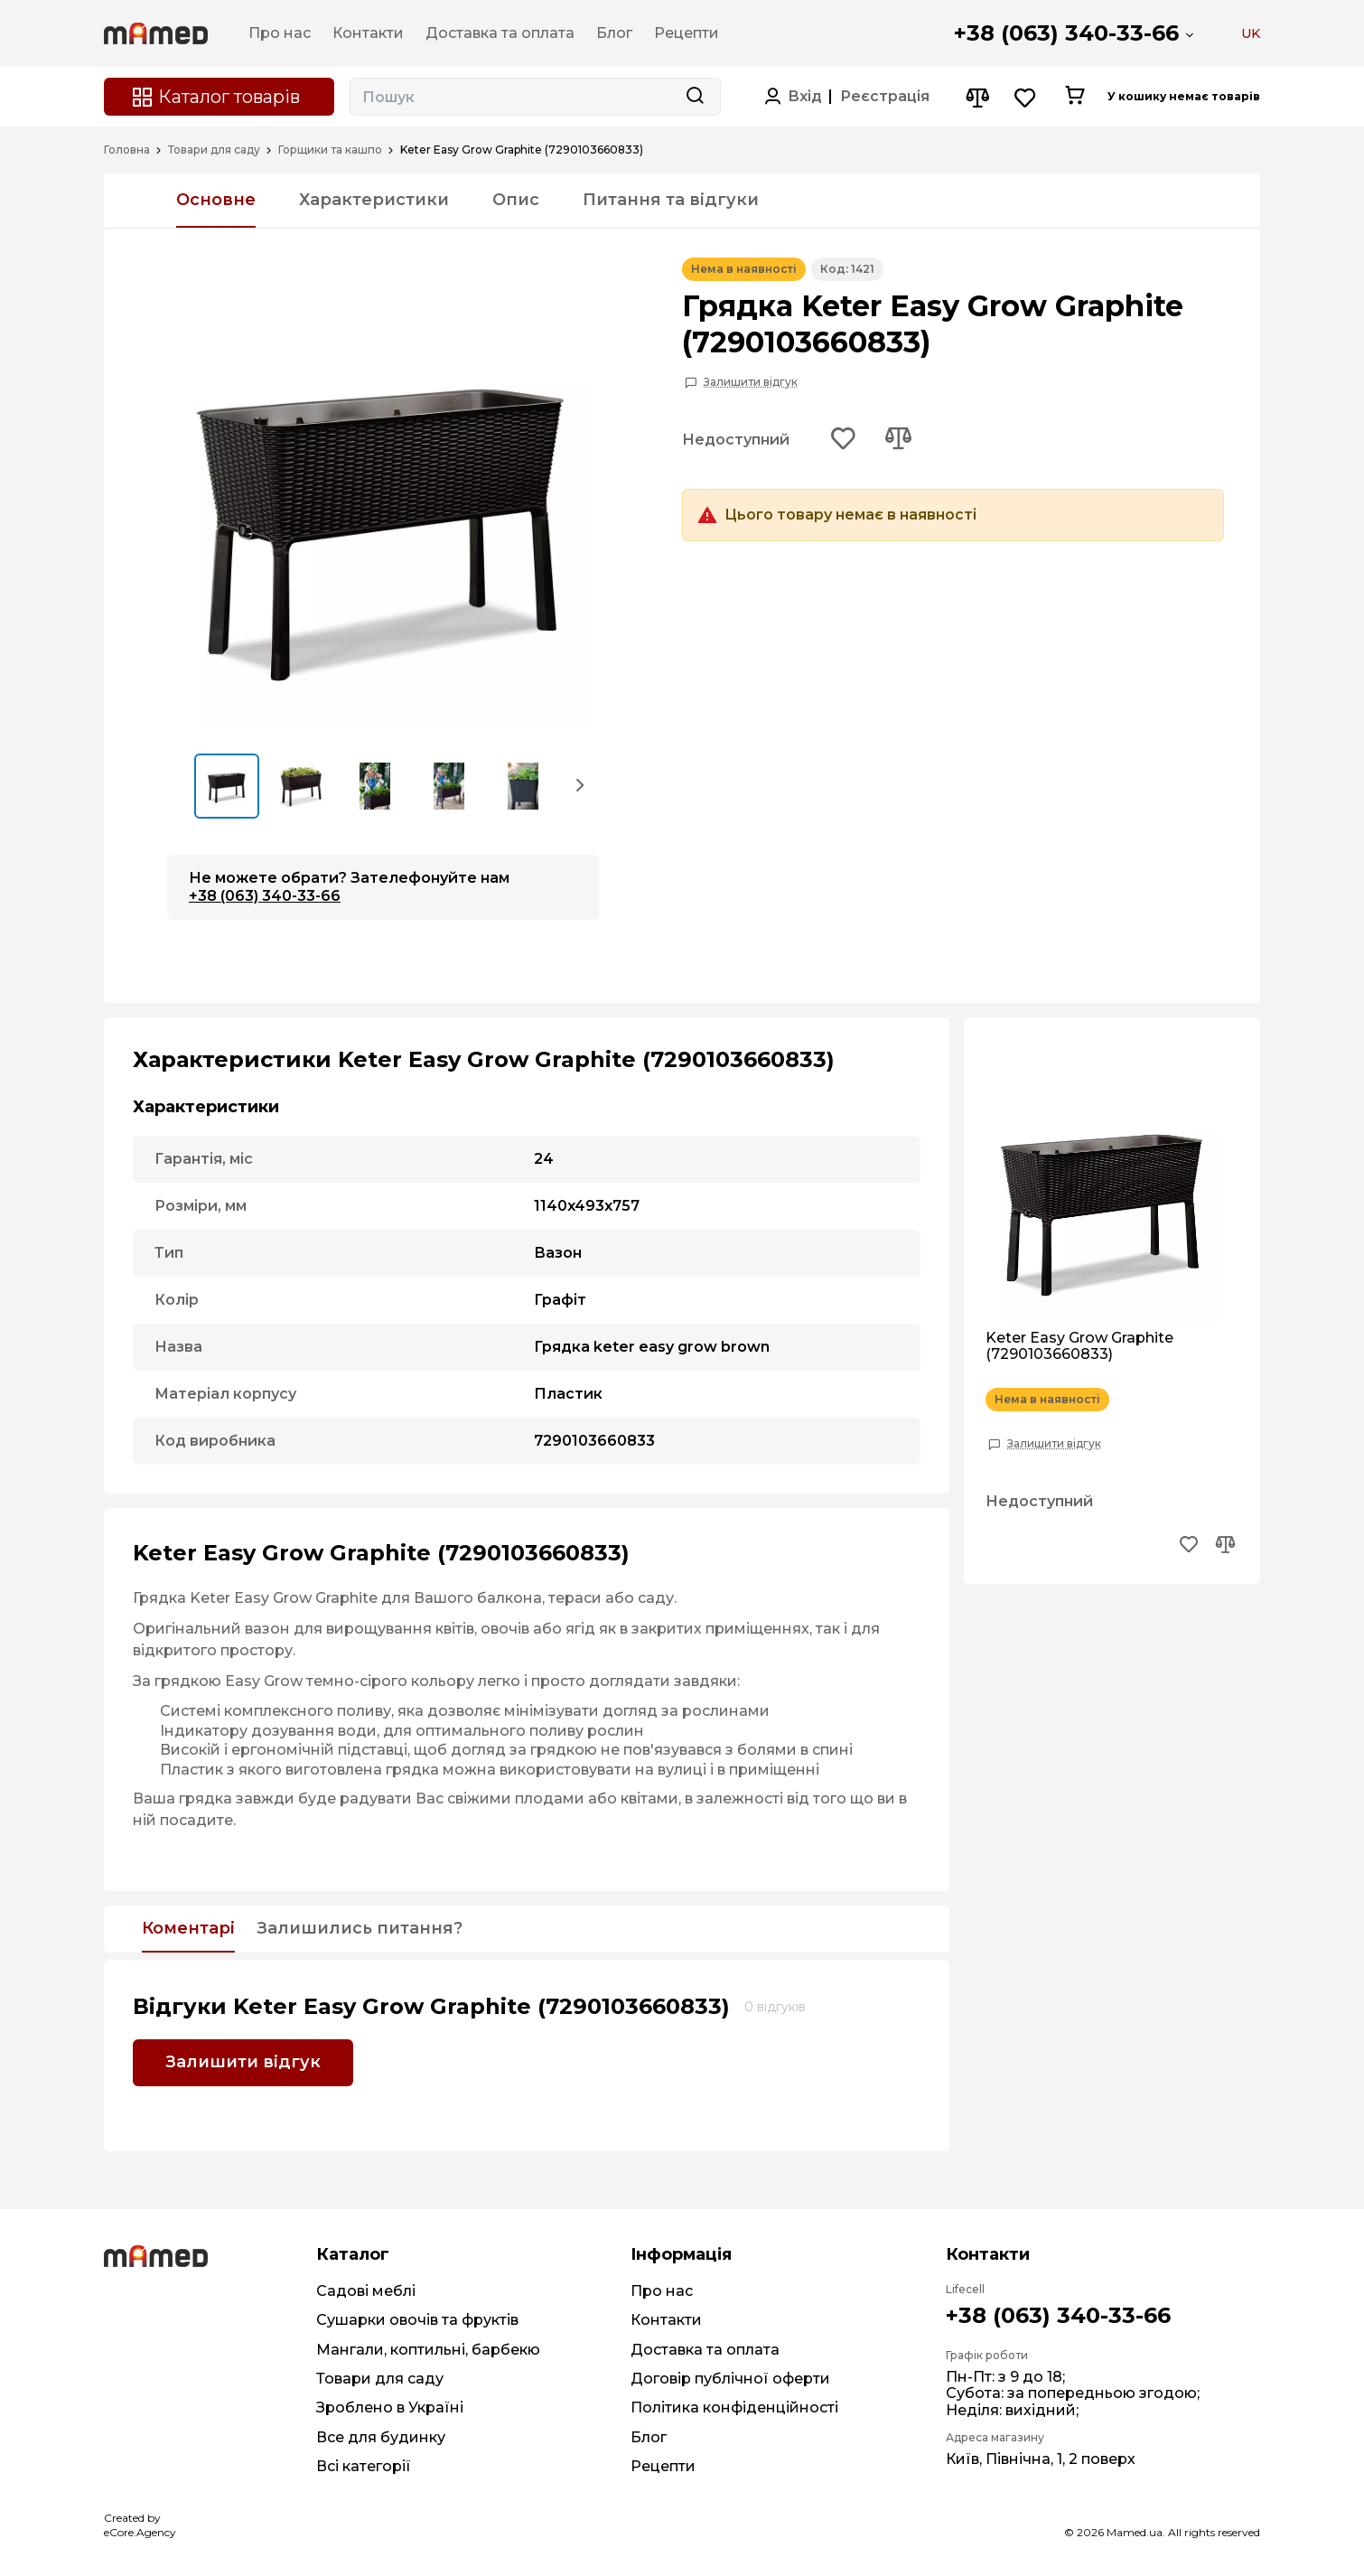  Describe the element at coordinates (898, 440) in the screenshot. I see `[Add to compare button]` at that location.